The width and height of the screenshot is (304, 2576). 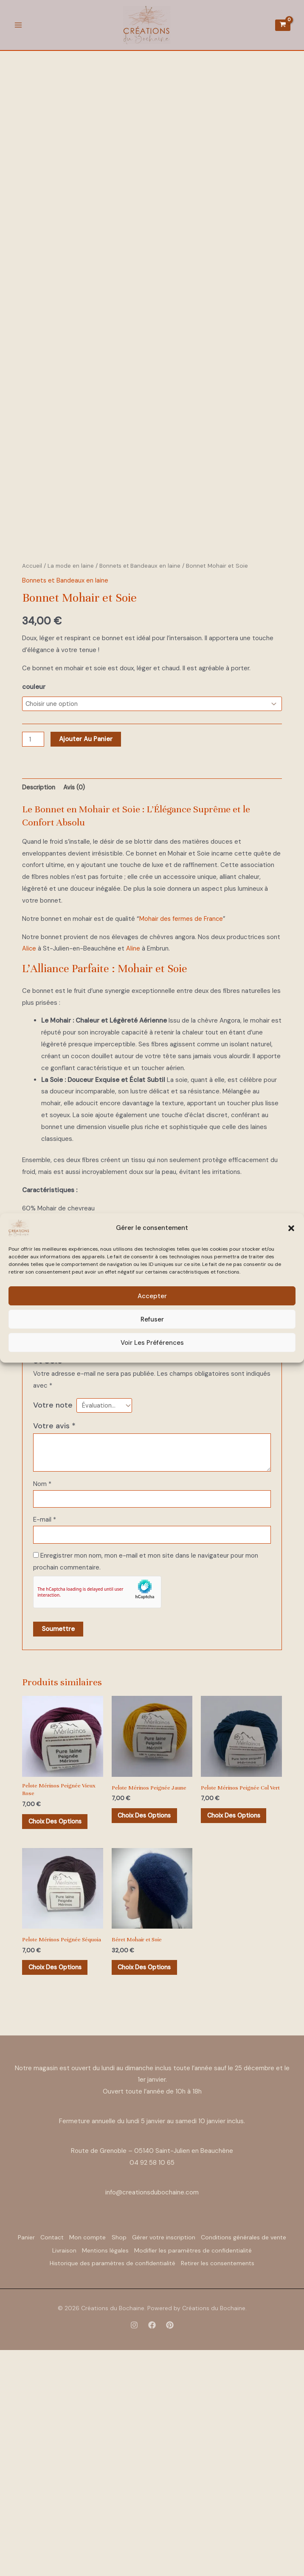 What do you see at coordinates (152, 2554) in the screenshot?
I see `[Facebook]` at bounding box center [152, 2554].